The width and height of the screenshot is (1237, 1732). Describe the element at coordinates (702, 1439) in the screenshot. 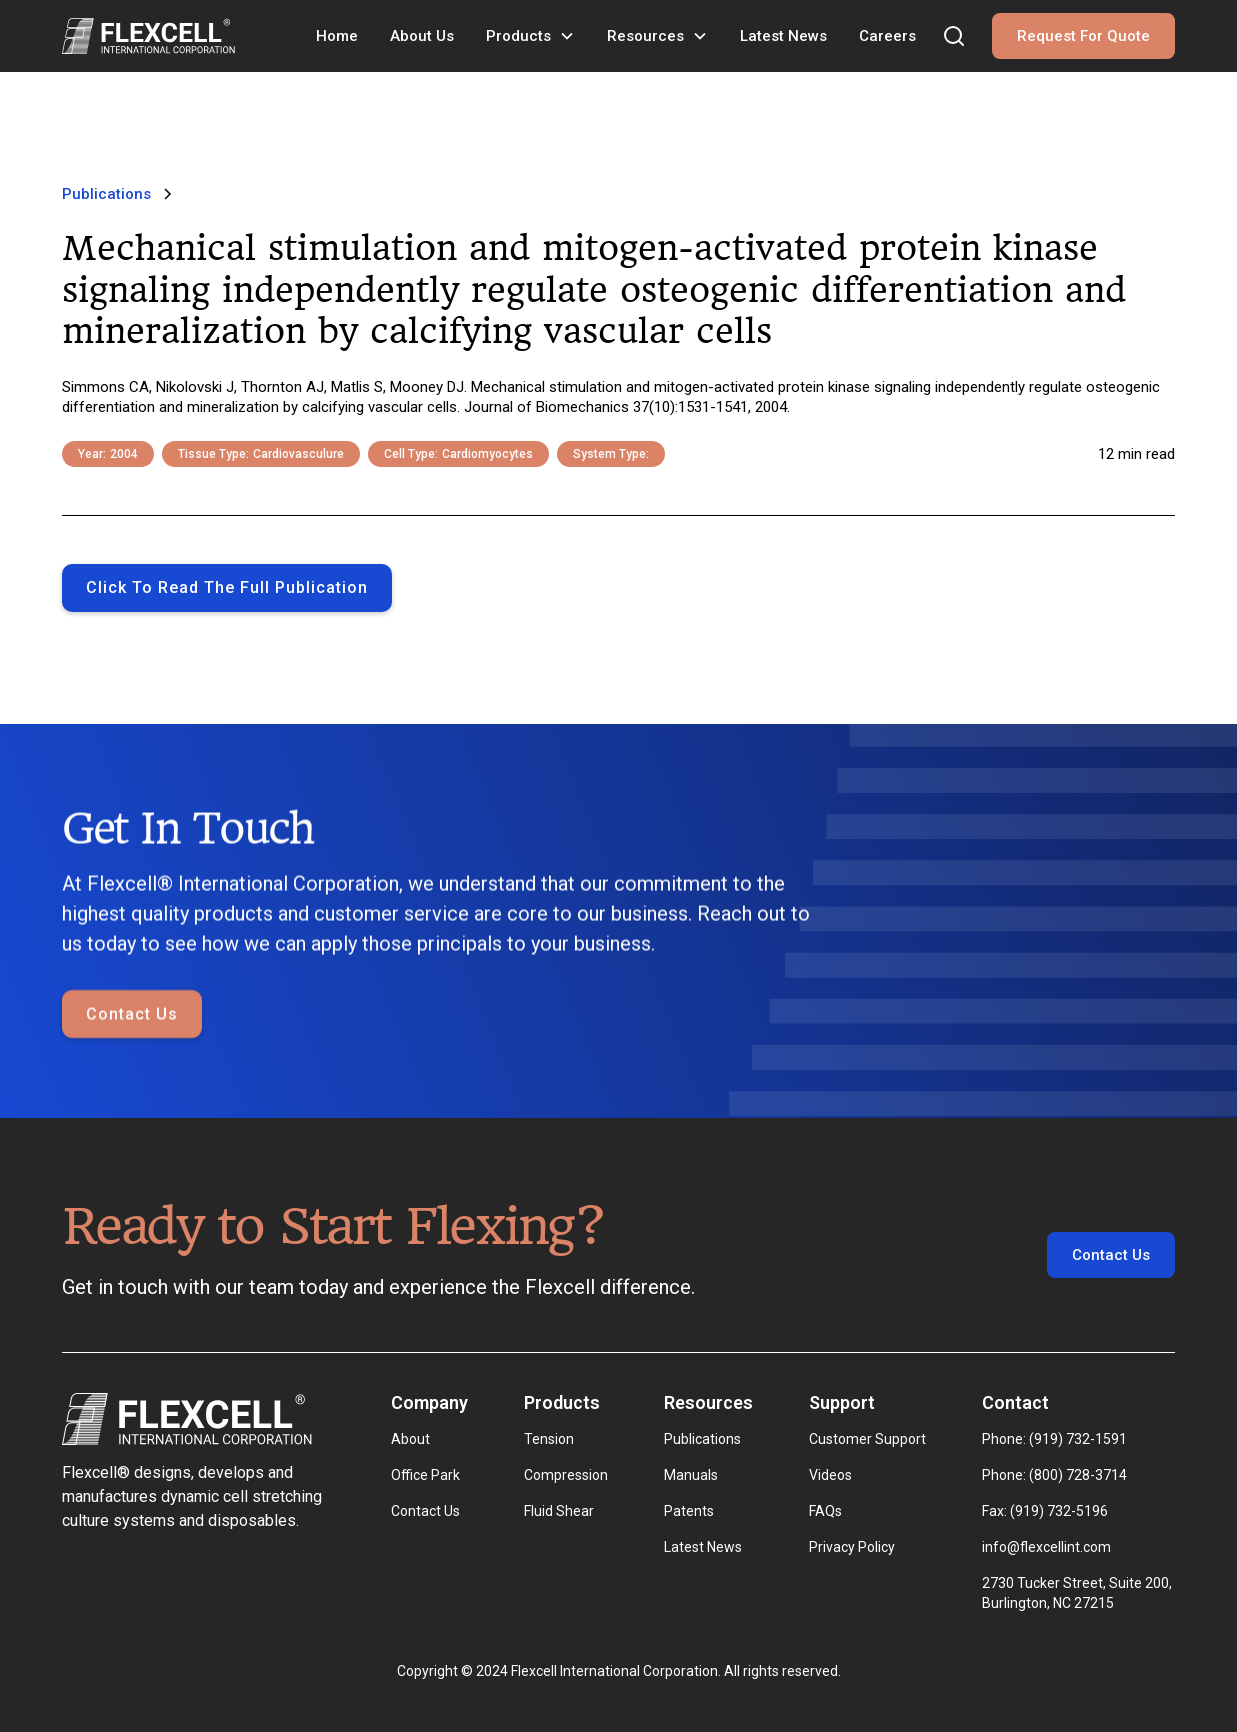

I see `Publications` at that location.